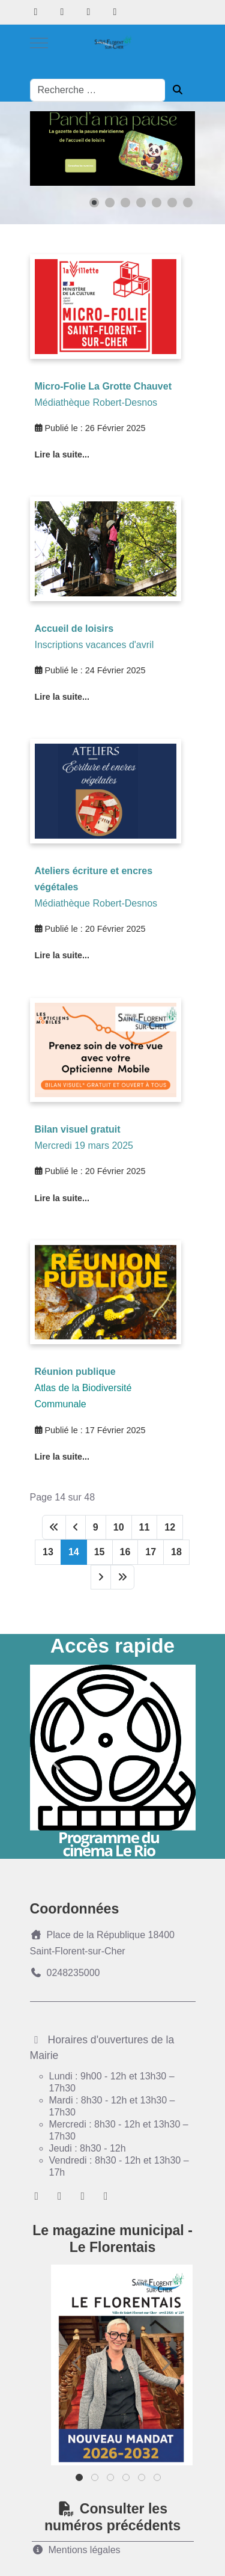  Describe the element at coordinates (98, 90) in the screenshot. I see `[combobox]` at that location.